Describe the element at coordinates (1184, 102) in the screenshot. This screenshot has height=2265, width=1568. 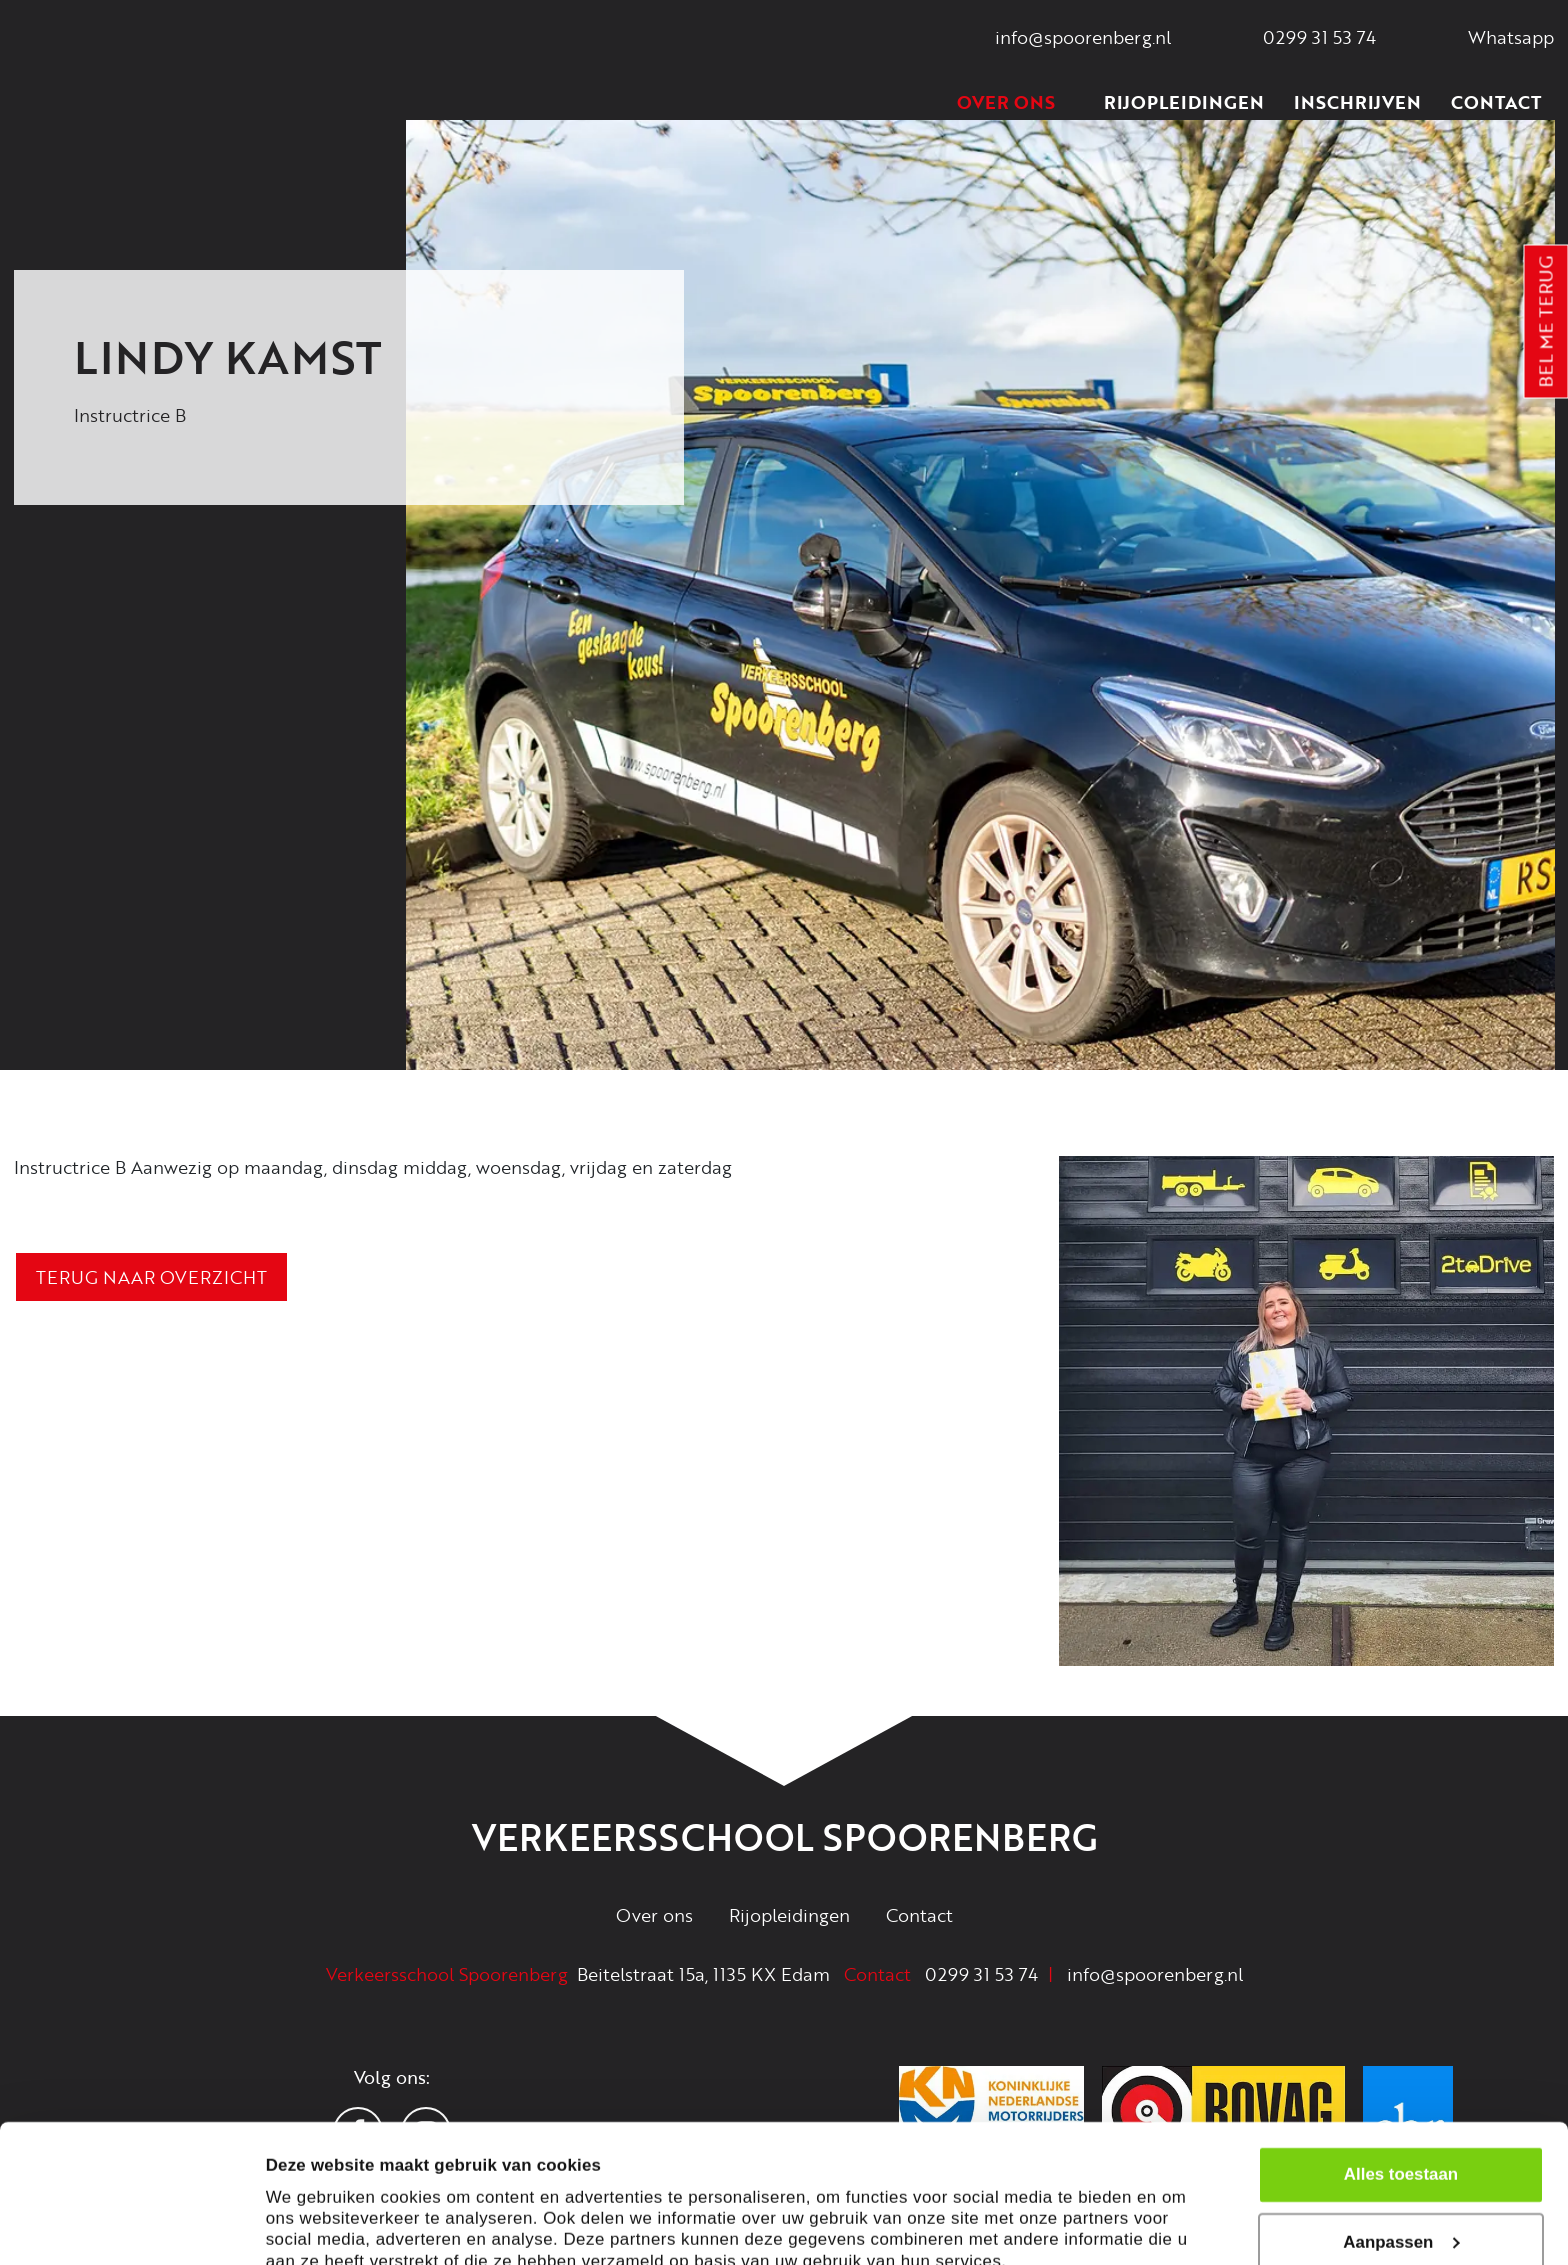
I see `Rijopleidingen` at that location.